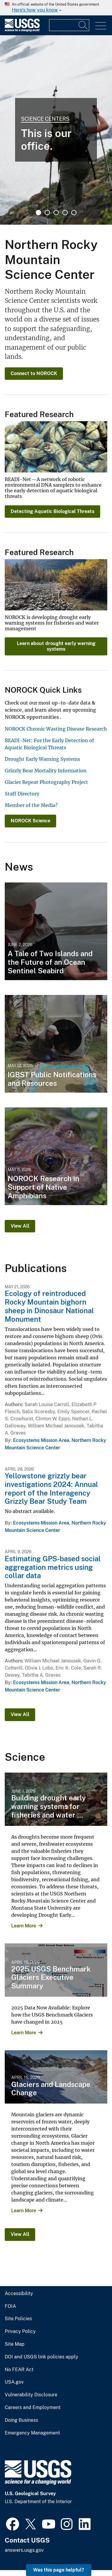  Describe the element at coordinates (41, 1440) in the screenshot. I see `Ecosystems Mission Area` at that location.